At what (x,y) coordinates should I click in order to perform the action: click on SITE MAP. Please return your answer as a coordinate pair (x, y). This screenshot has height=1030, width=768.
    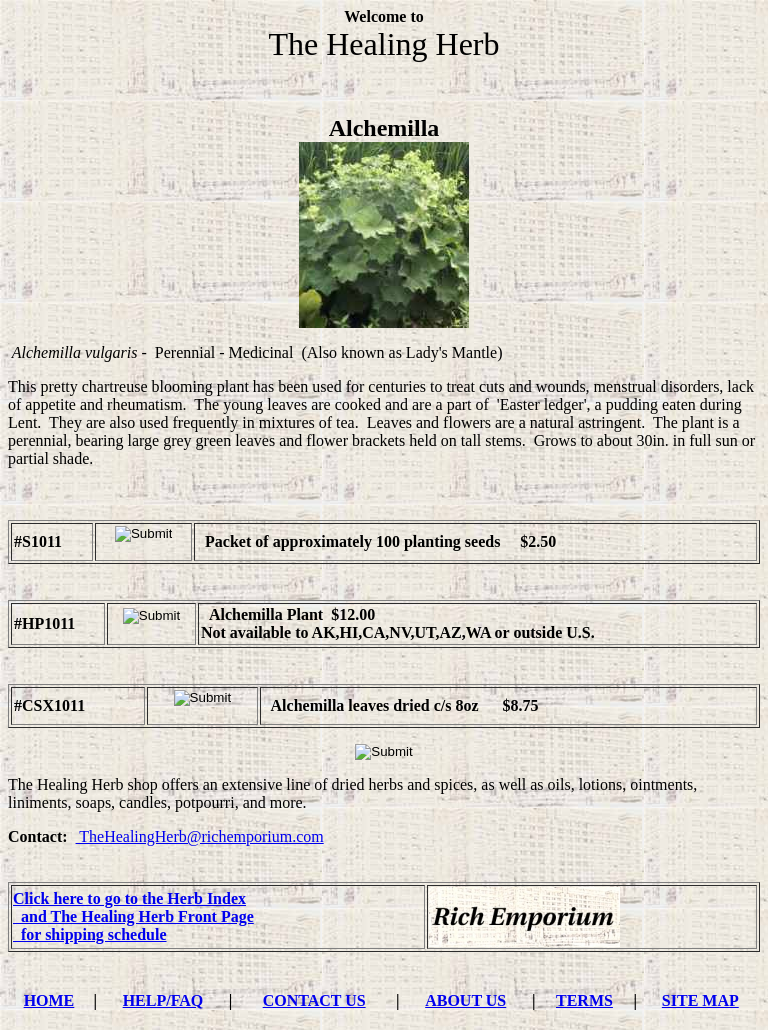
    Looking at the image, I should click on (700, 1000).